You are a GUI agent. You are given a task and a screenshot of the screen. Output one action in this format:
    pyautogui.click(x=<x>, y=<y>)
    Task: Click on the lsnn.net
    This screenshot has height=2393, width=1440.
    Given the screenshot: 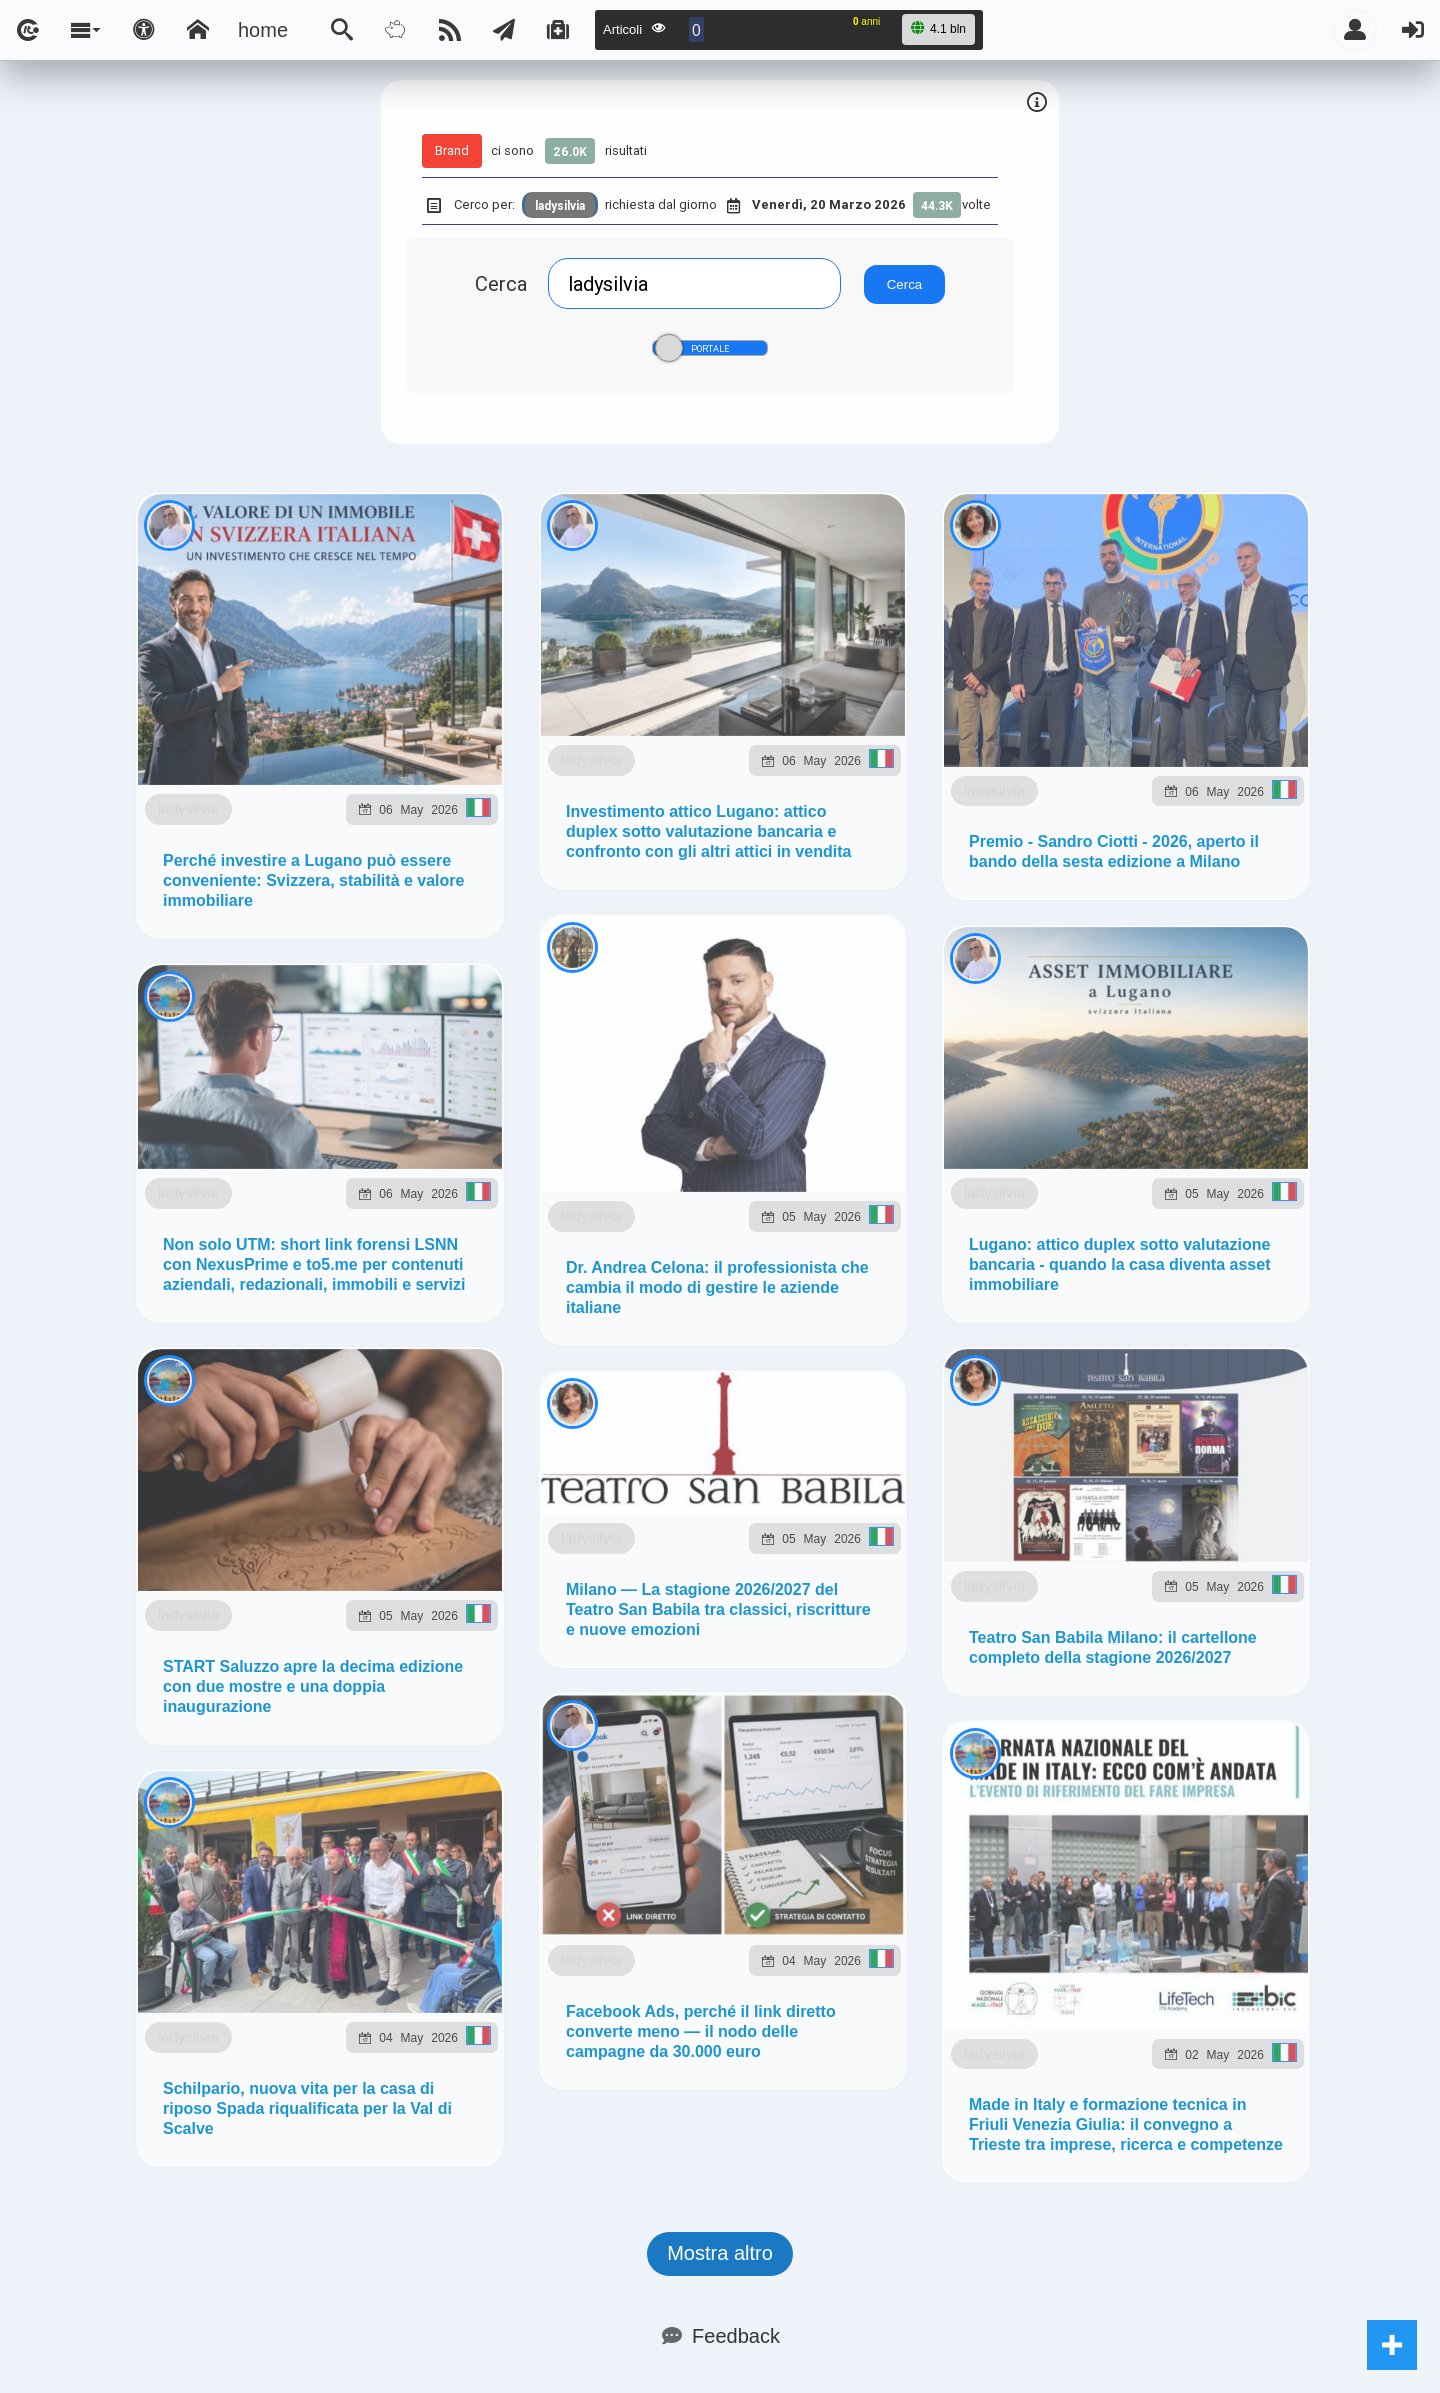 What is the action you would take?
    pyautogui.click(x=438, y=1375)
    